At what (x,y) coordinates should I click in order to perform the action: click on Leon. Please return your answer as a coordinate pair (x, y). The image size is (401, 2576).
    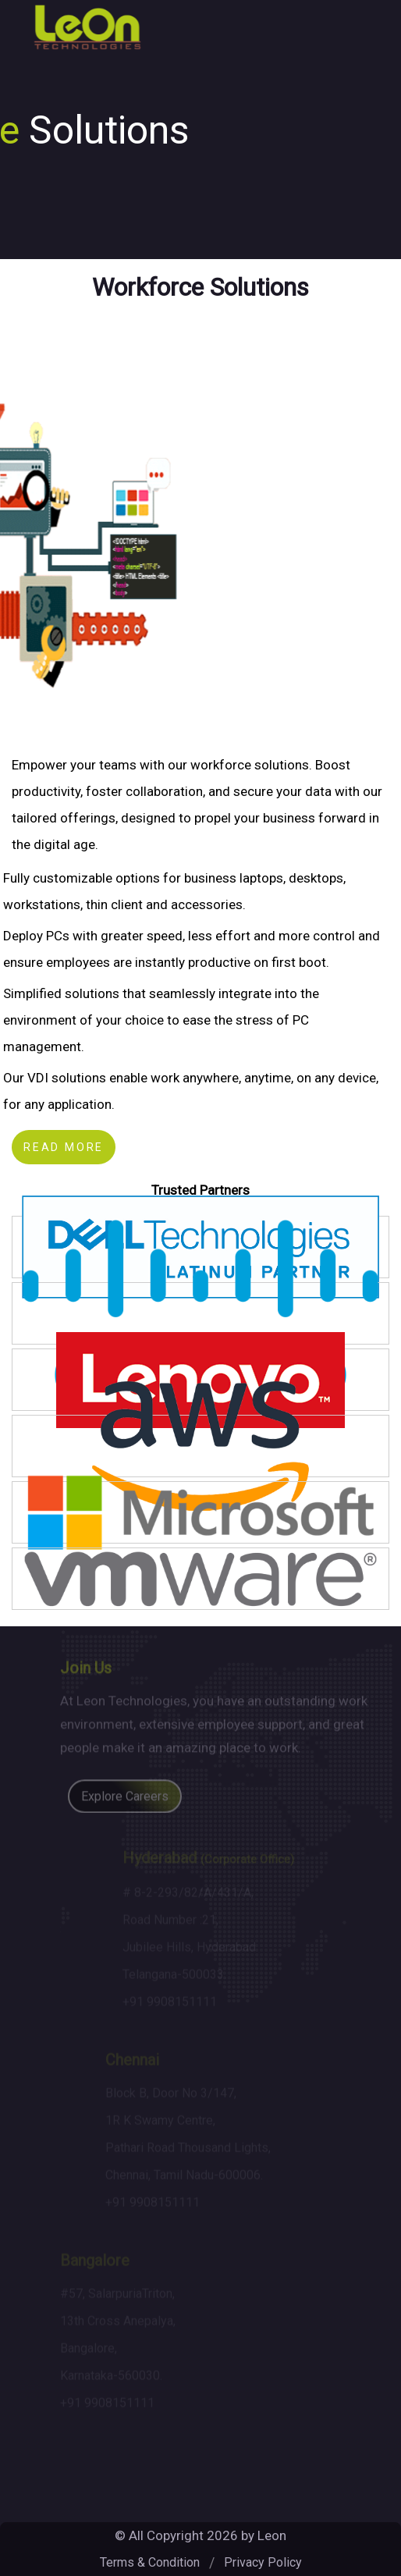
    Looking at the image, I should click on (271, 2535).